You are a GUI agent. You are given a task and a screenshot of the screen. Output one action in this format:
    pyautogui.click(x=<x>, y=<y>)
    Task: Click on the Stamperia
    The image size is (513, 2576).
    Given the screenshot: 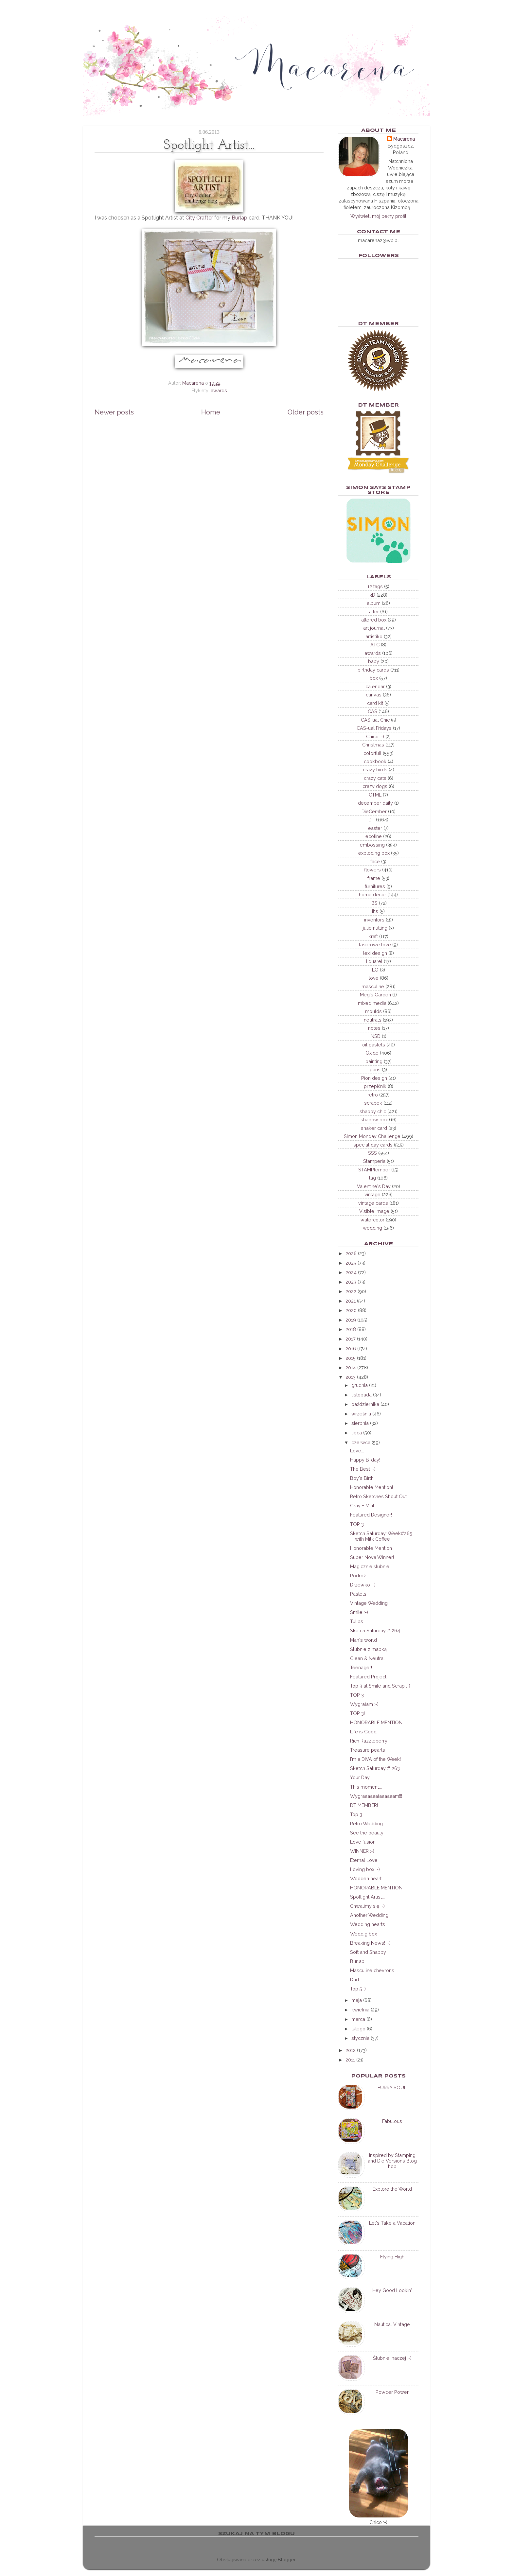 What is the action you would take?
    pyautogui.click(x=374, y=1161)
    